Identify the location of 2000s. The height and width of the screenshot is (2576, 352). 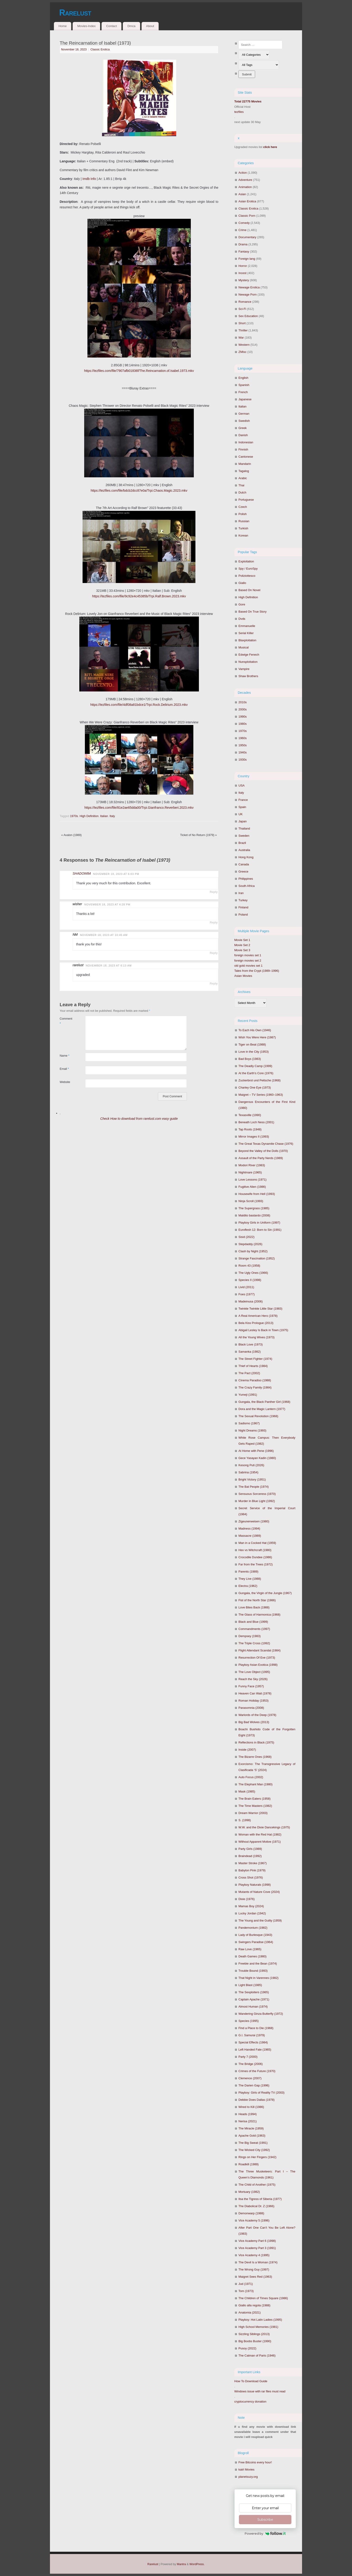
(242, 709).